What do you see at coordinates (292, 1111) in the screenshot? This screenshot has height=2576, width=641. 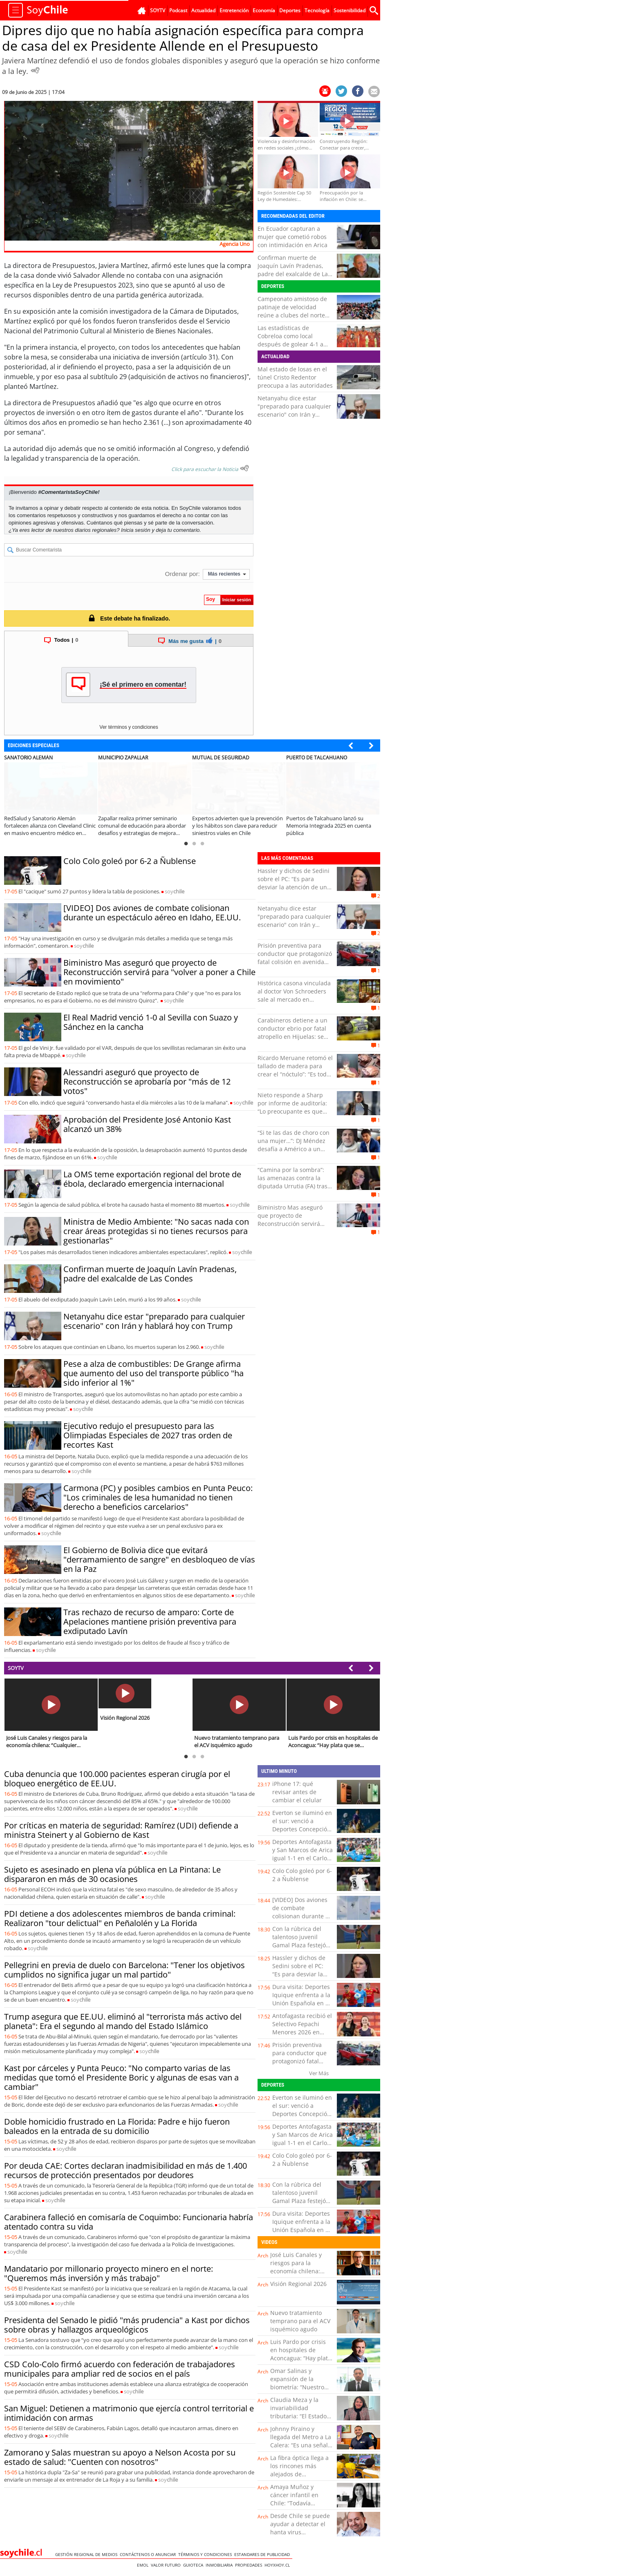 I see `Nieto responde a Sharp por informe de auditoría: “Lo preocupante es que había información inexistente”` at bounding box center [292, 1111].